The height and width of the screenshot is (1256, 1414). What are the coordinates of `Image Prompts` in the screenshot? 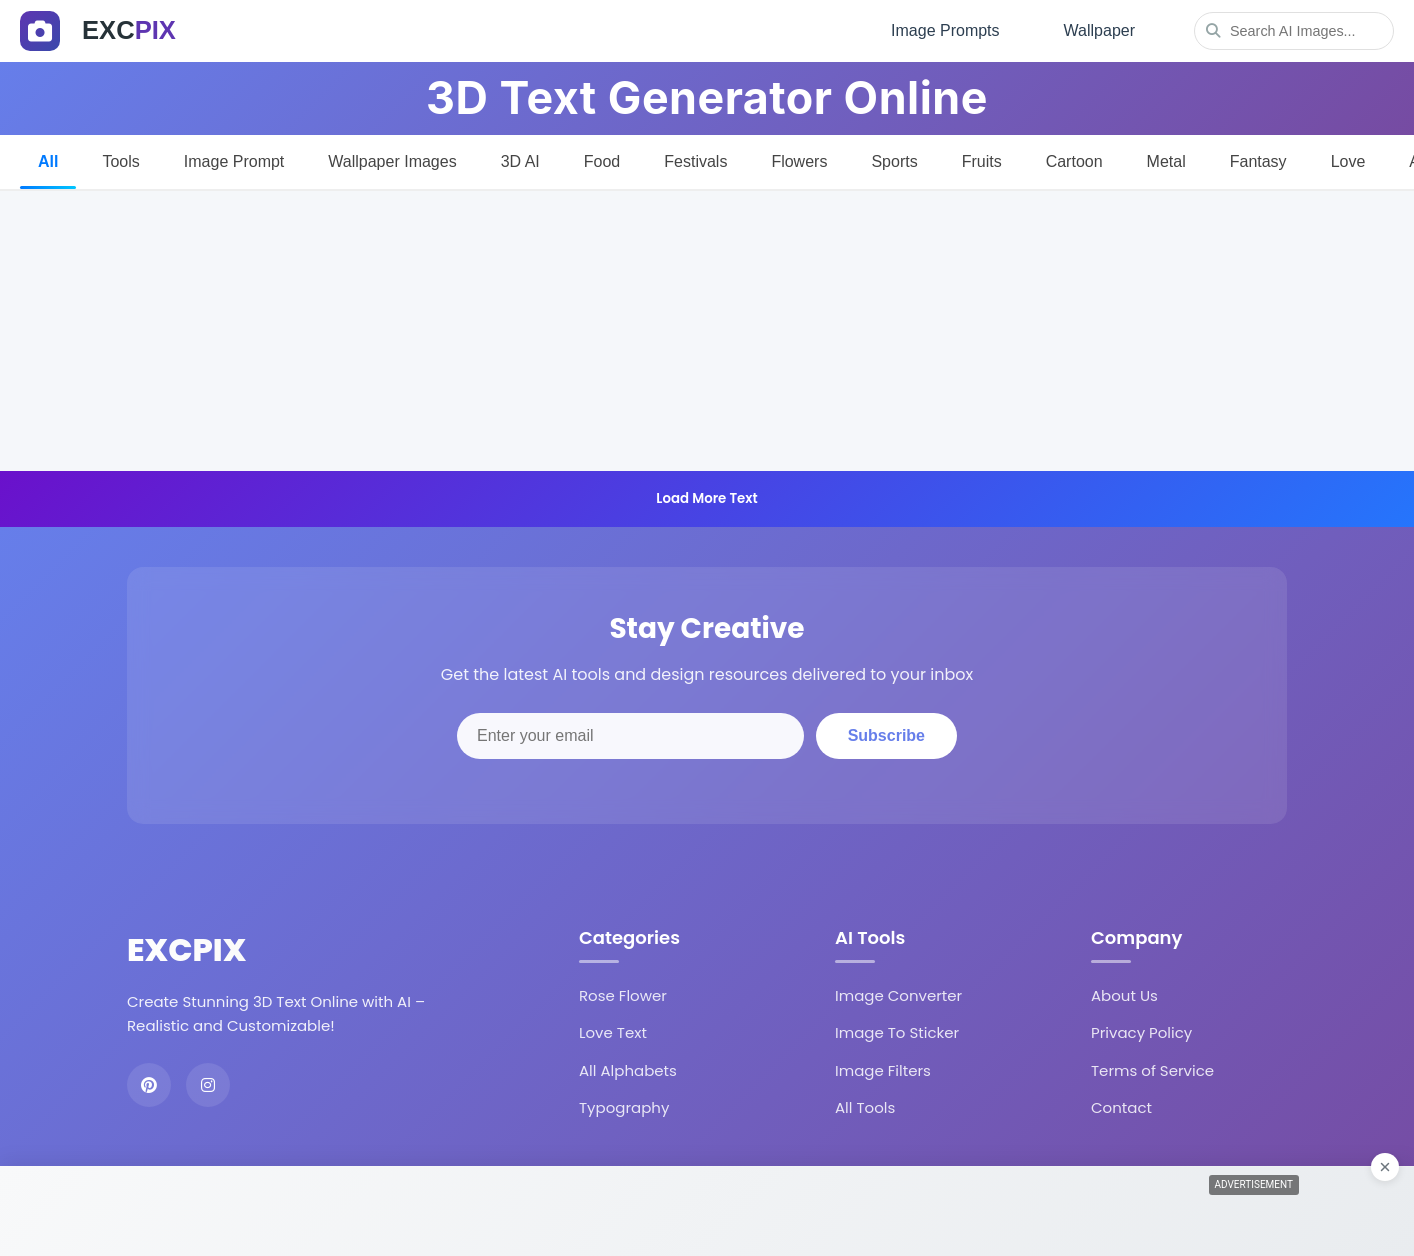 It's located at (945, 30).